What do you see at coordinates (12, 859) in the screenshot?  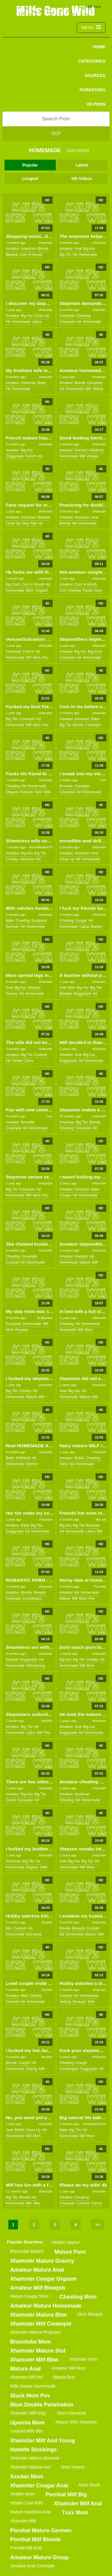 I see `chubby` at bounding box center [12, 859].